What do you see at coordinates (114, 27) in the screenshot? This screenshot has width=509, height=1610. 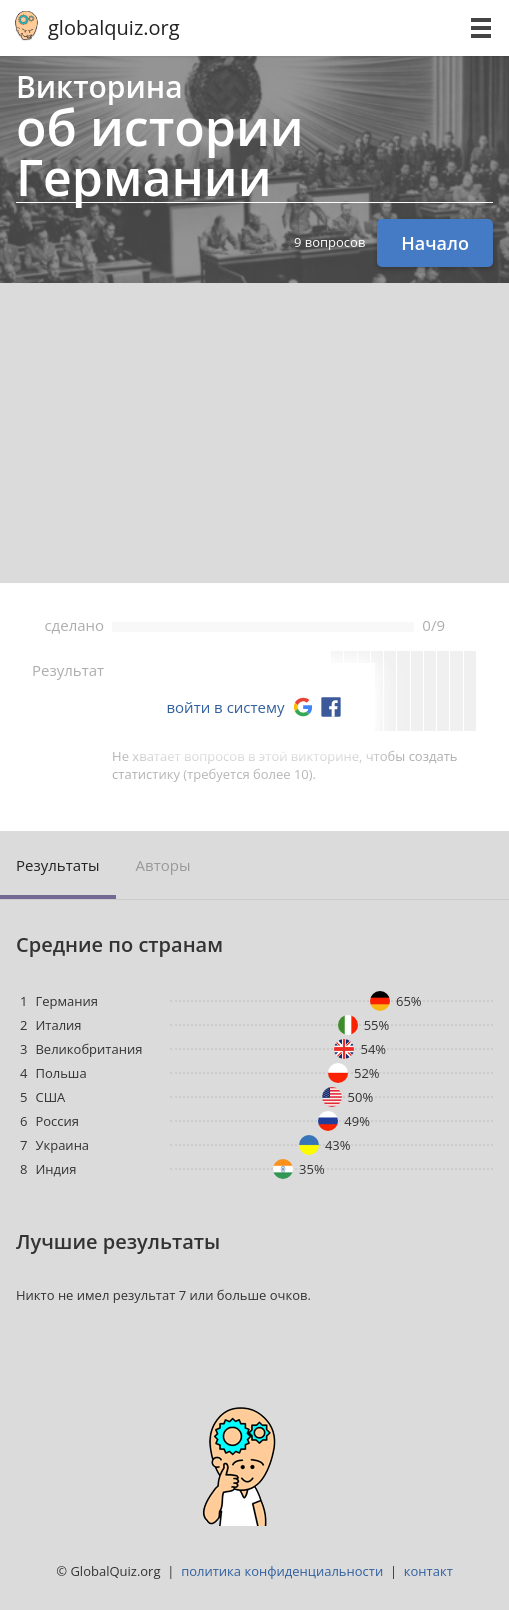 I see `globalquiz.org` at bounding box center [114, 27].